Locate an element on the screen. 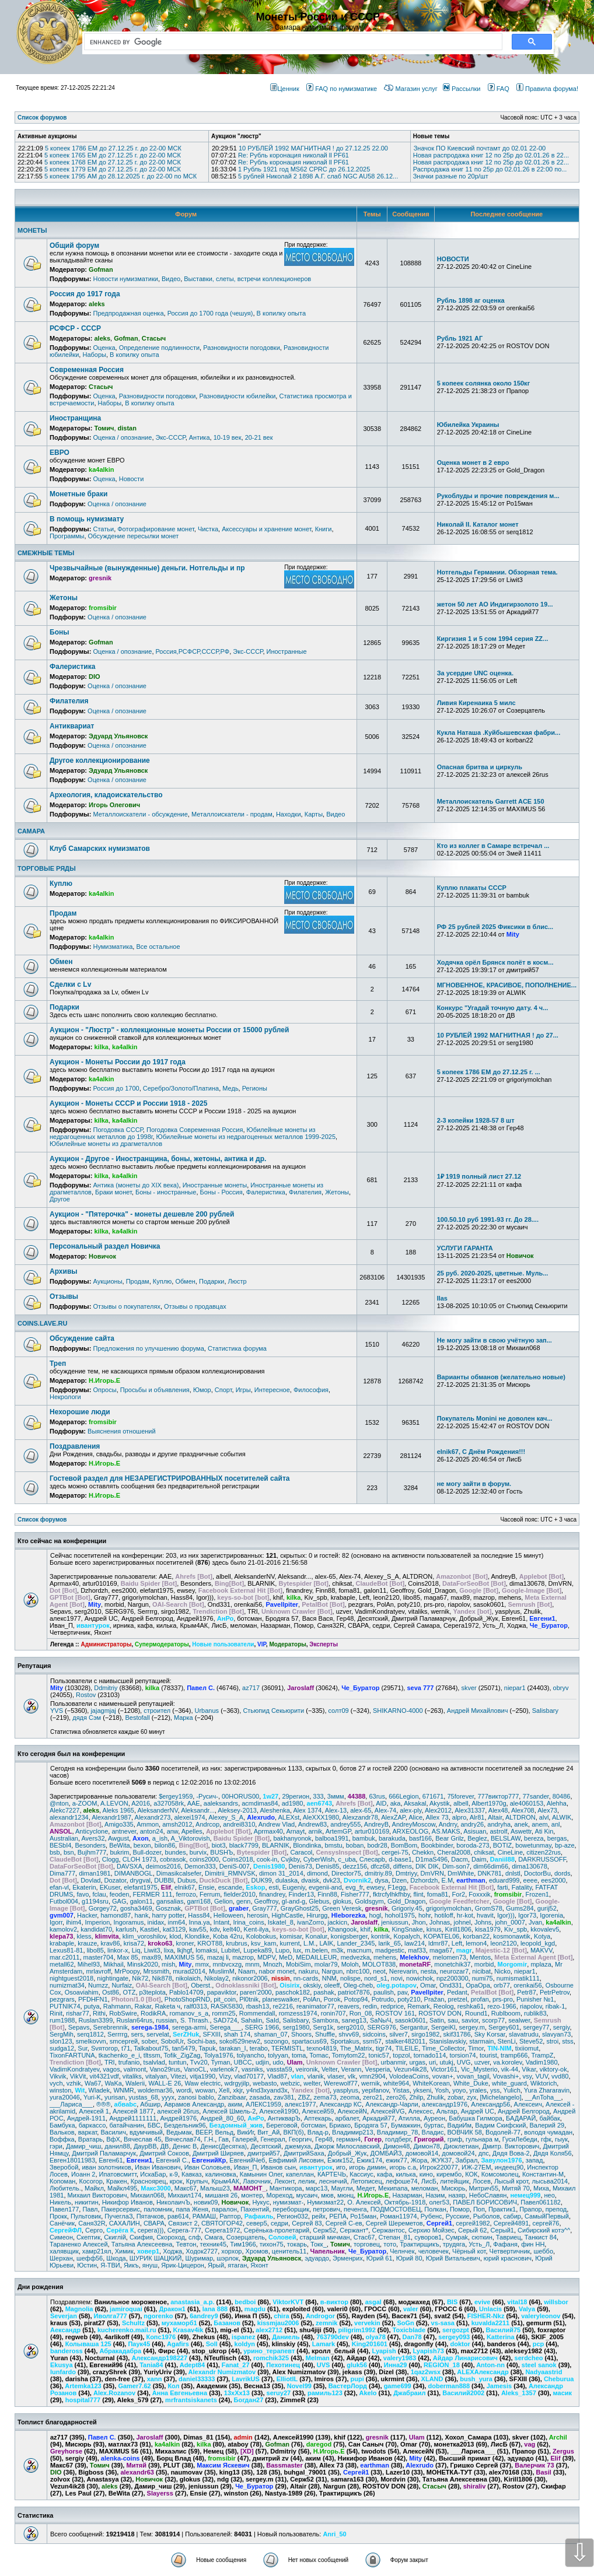  Павл is located at coordinates (89, 2209).